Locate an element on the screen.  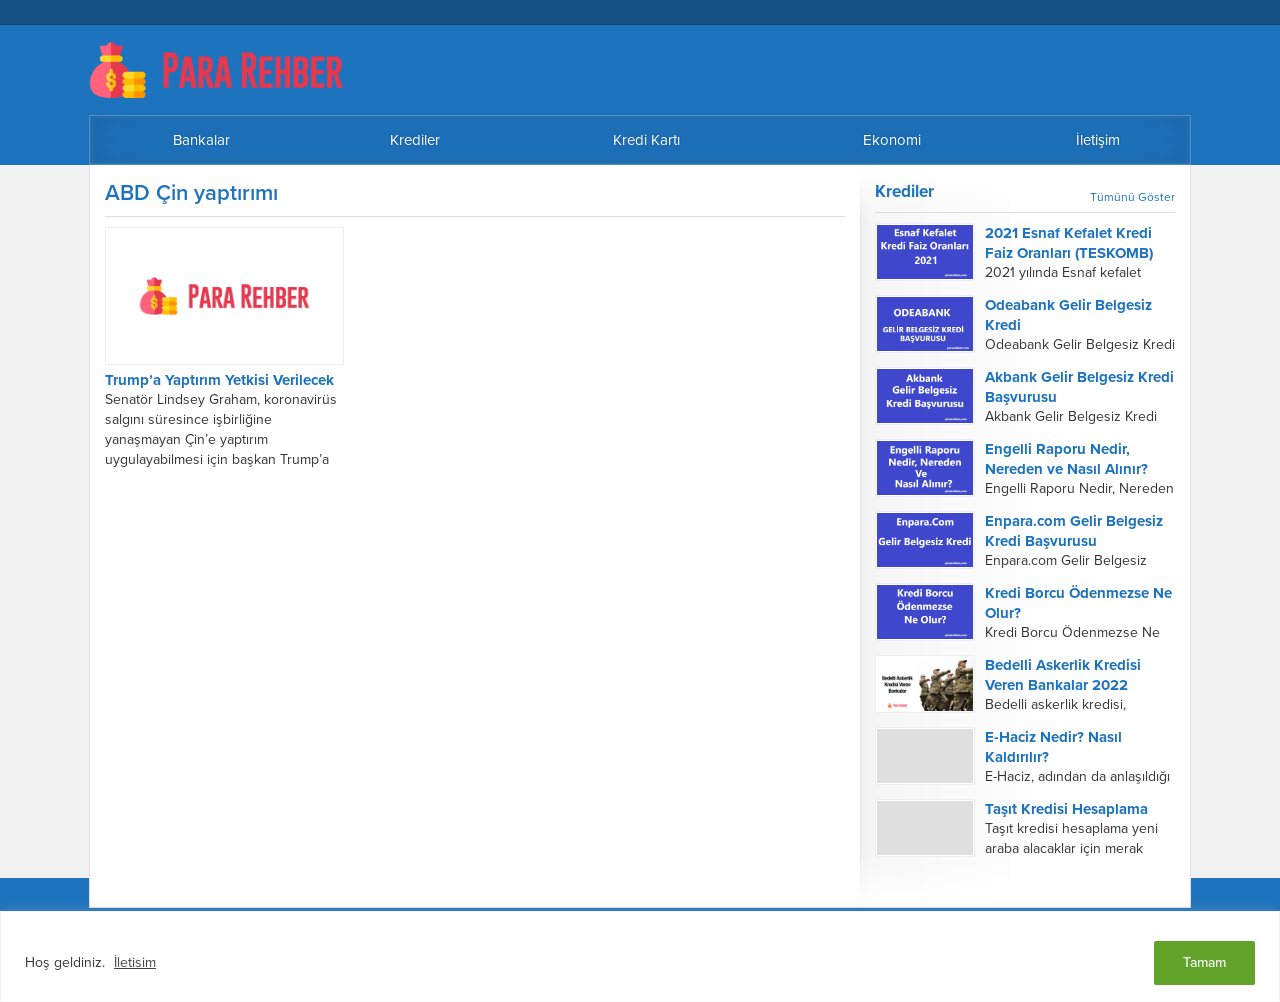
Trump’a Yaptırım Yetkisi Verilecek is located at coordinates (219, 380).